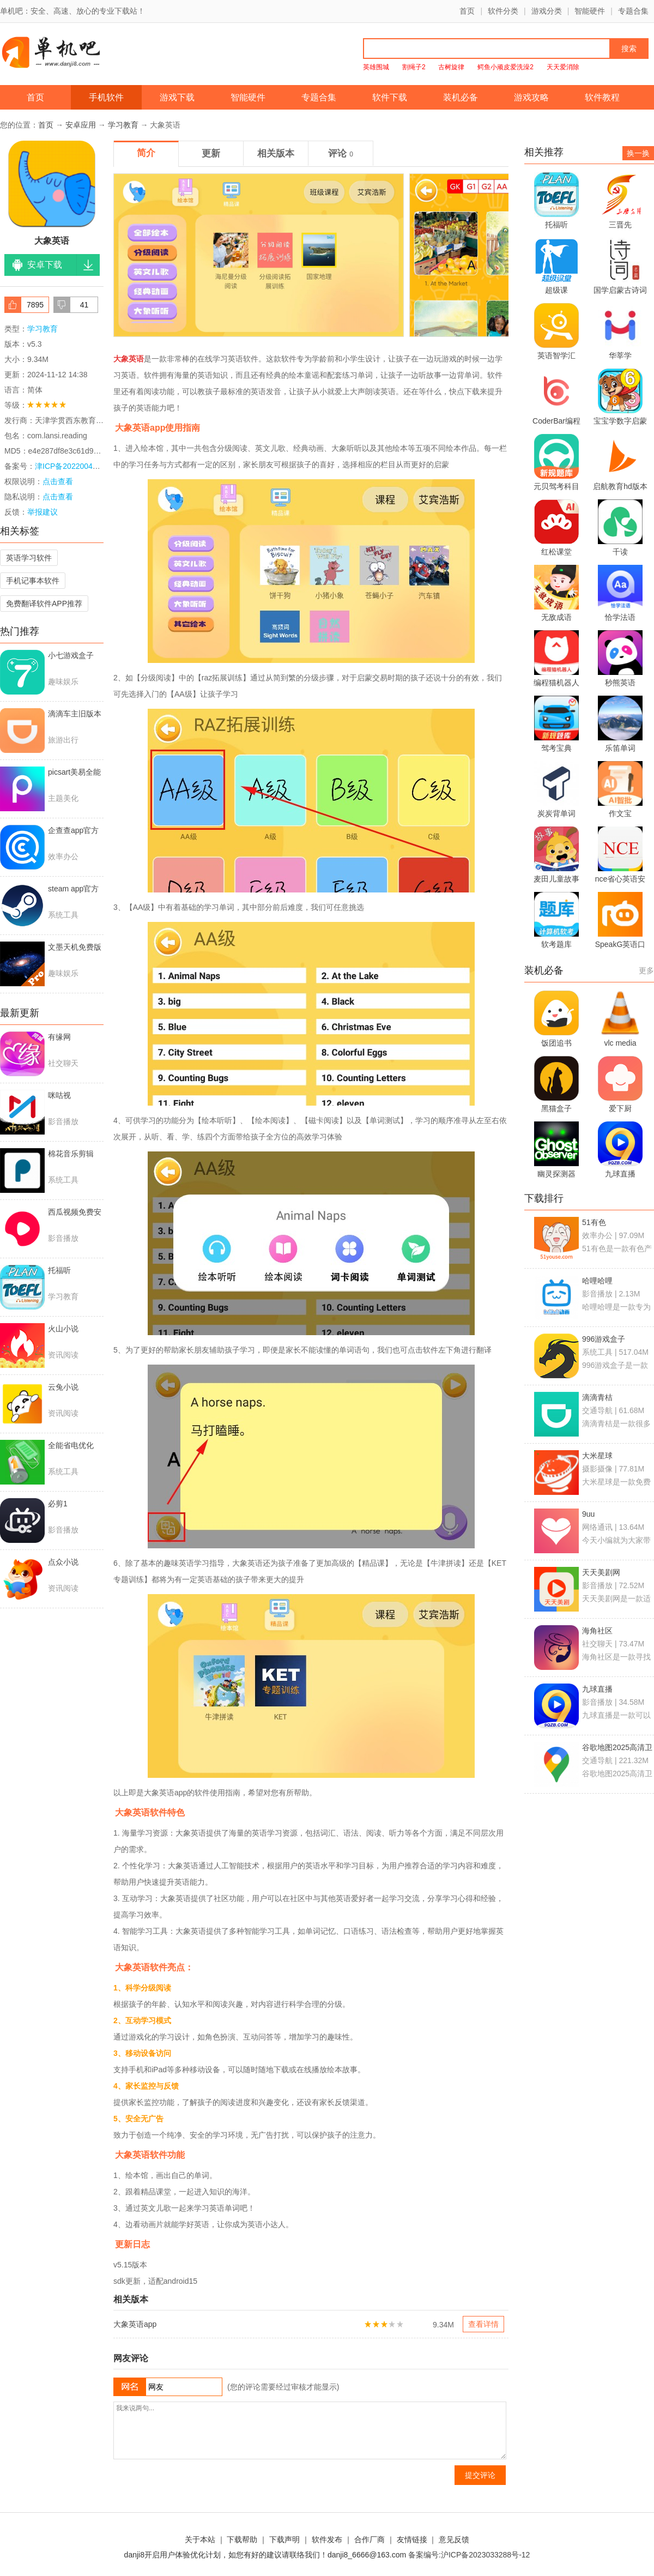 The height and width of the screenshot is (2576, 654). I want to click on 手机软件, so click(106, 97).